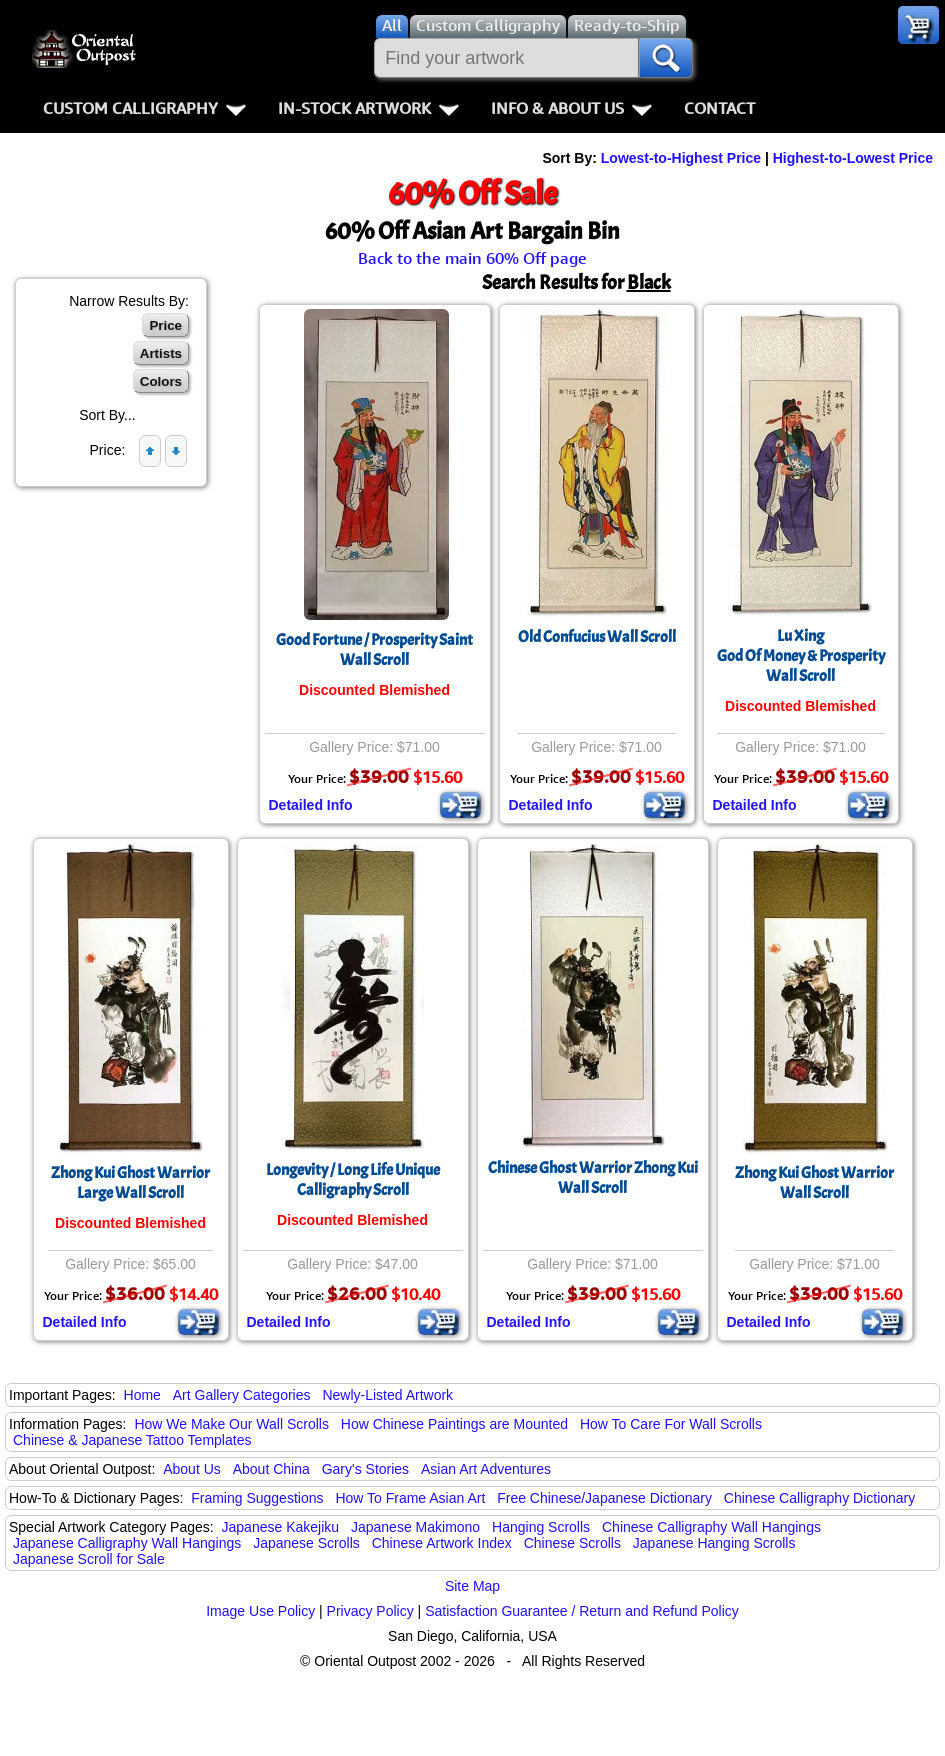 This screenshot has width=945, height=1756. I want to click on About China, so click(271, 1469).